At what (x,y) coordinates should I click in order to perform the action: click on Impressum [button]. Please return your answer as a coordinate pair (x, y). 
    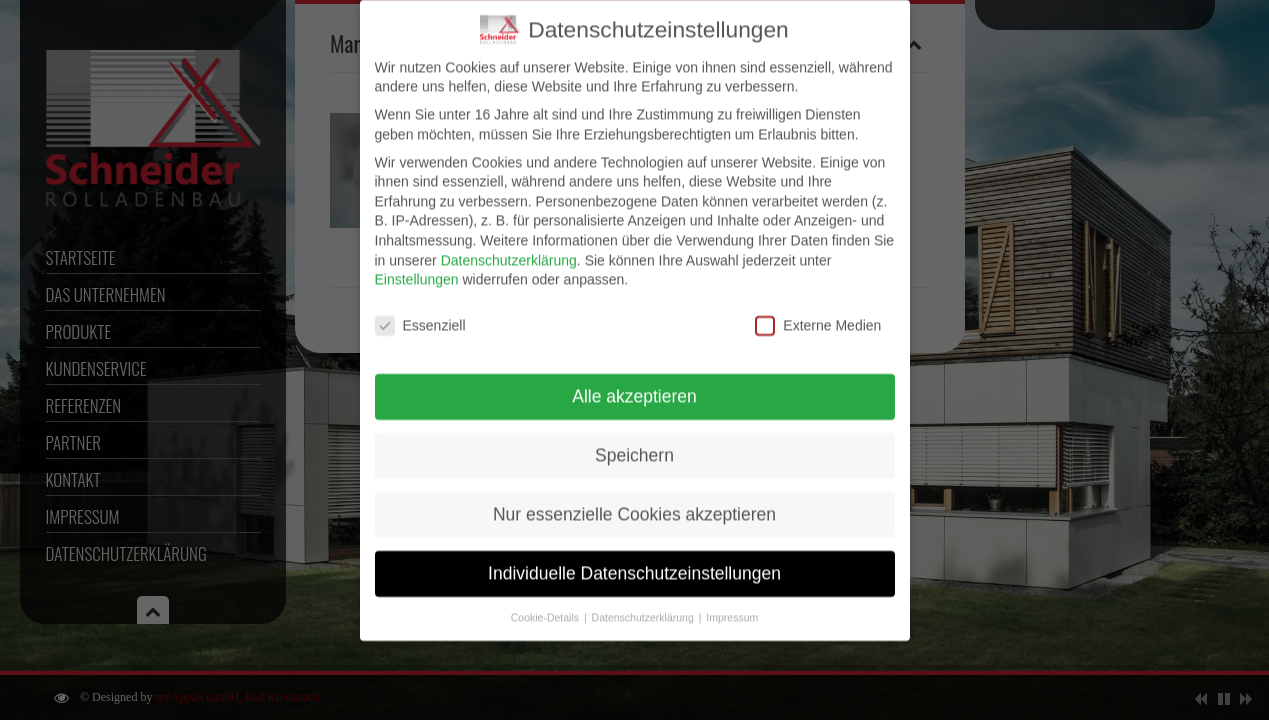
    Looking at the image, I should click on (732, 606).